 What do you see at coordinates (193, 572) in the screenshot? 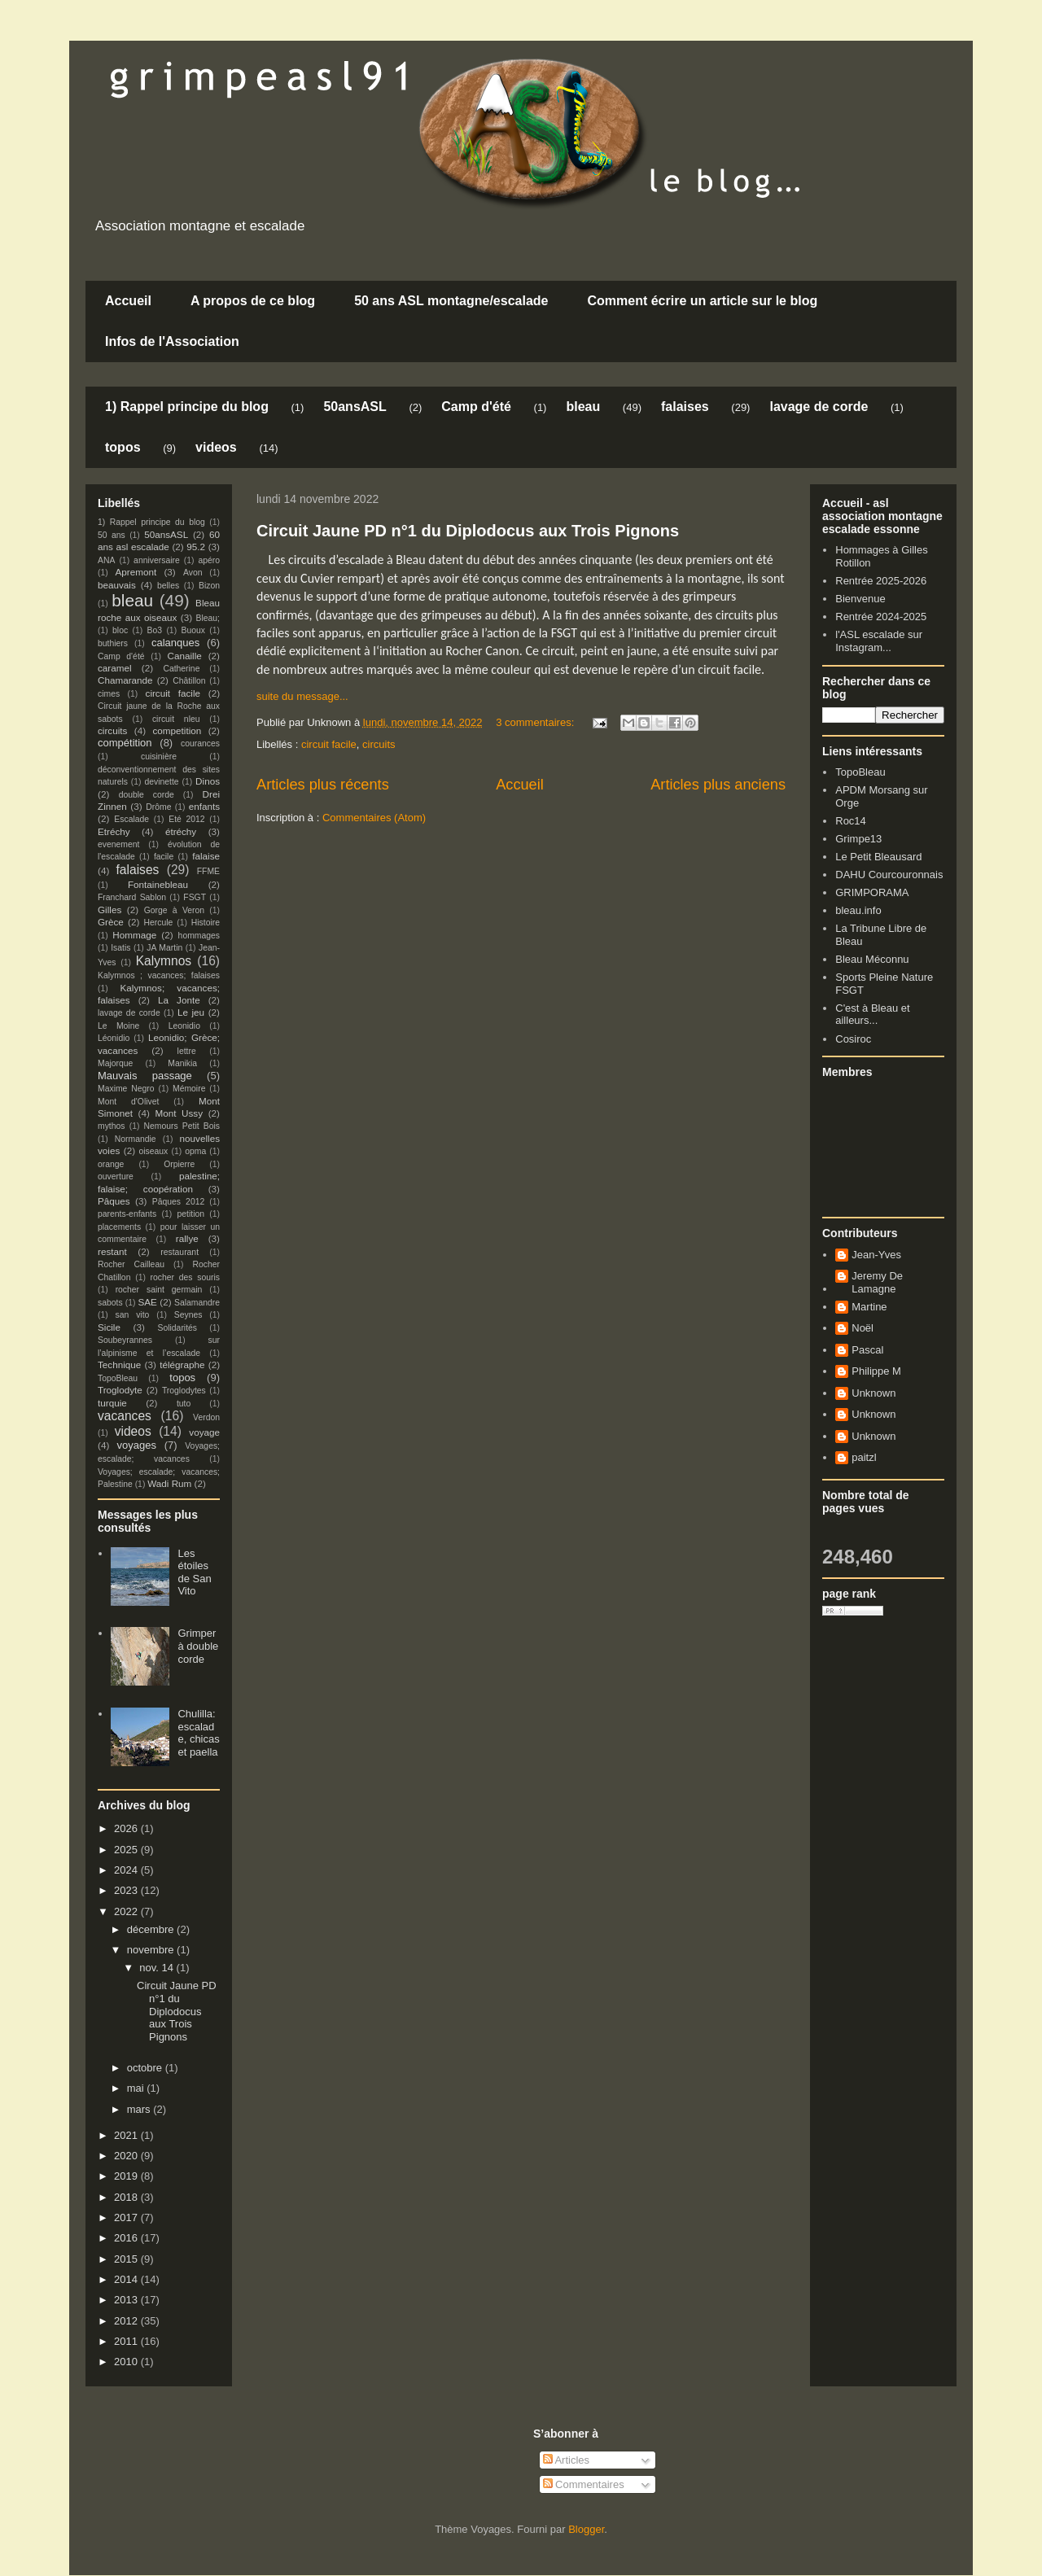
I see `Avon` at bounding box center [193, 572].